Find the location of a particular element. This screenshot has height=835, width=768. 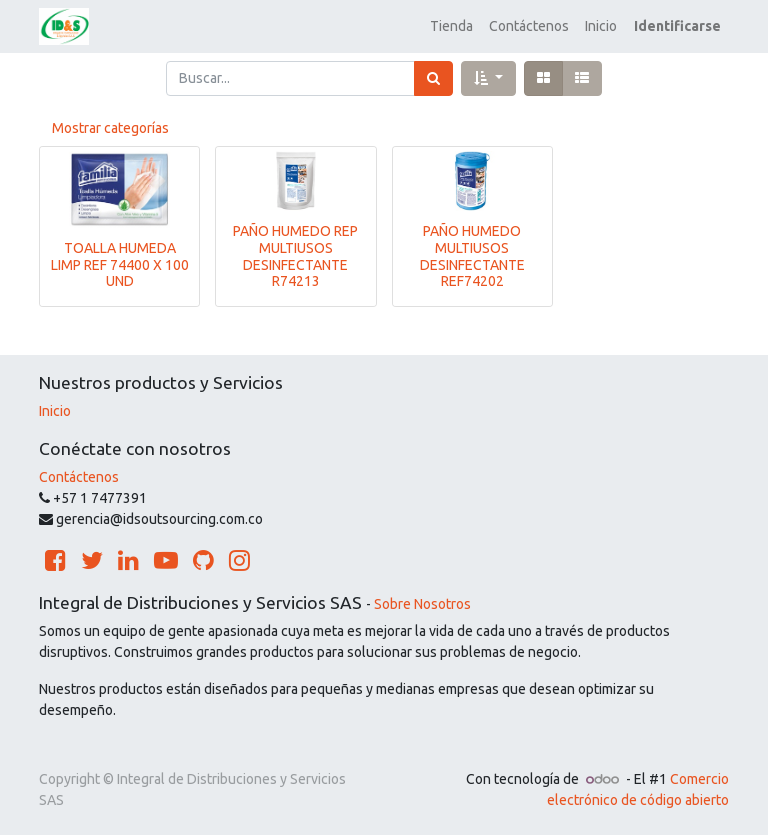

[menuitem] is located at coordinates (451, 26).